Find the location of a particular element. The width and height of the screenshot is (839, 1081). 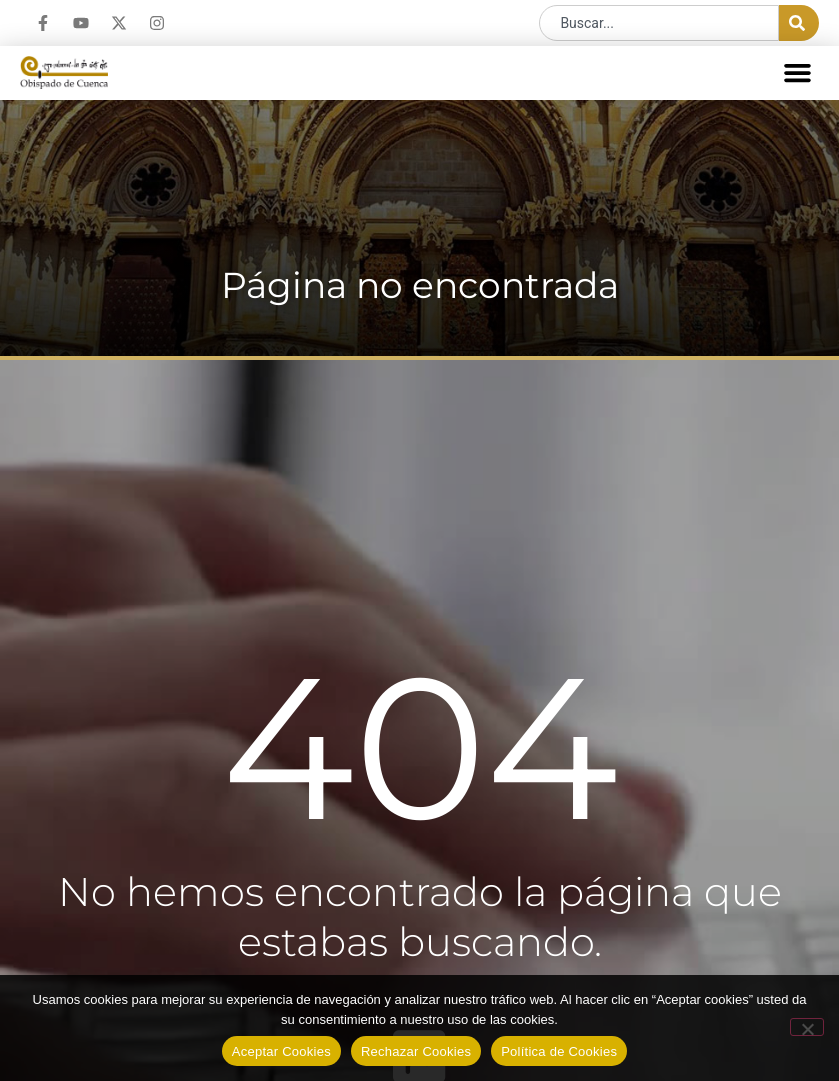

[button] is located at coordinates (798, 73).